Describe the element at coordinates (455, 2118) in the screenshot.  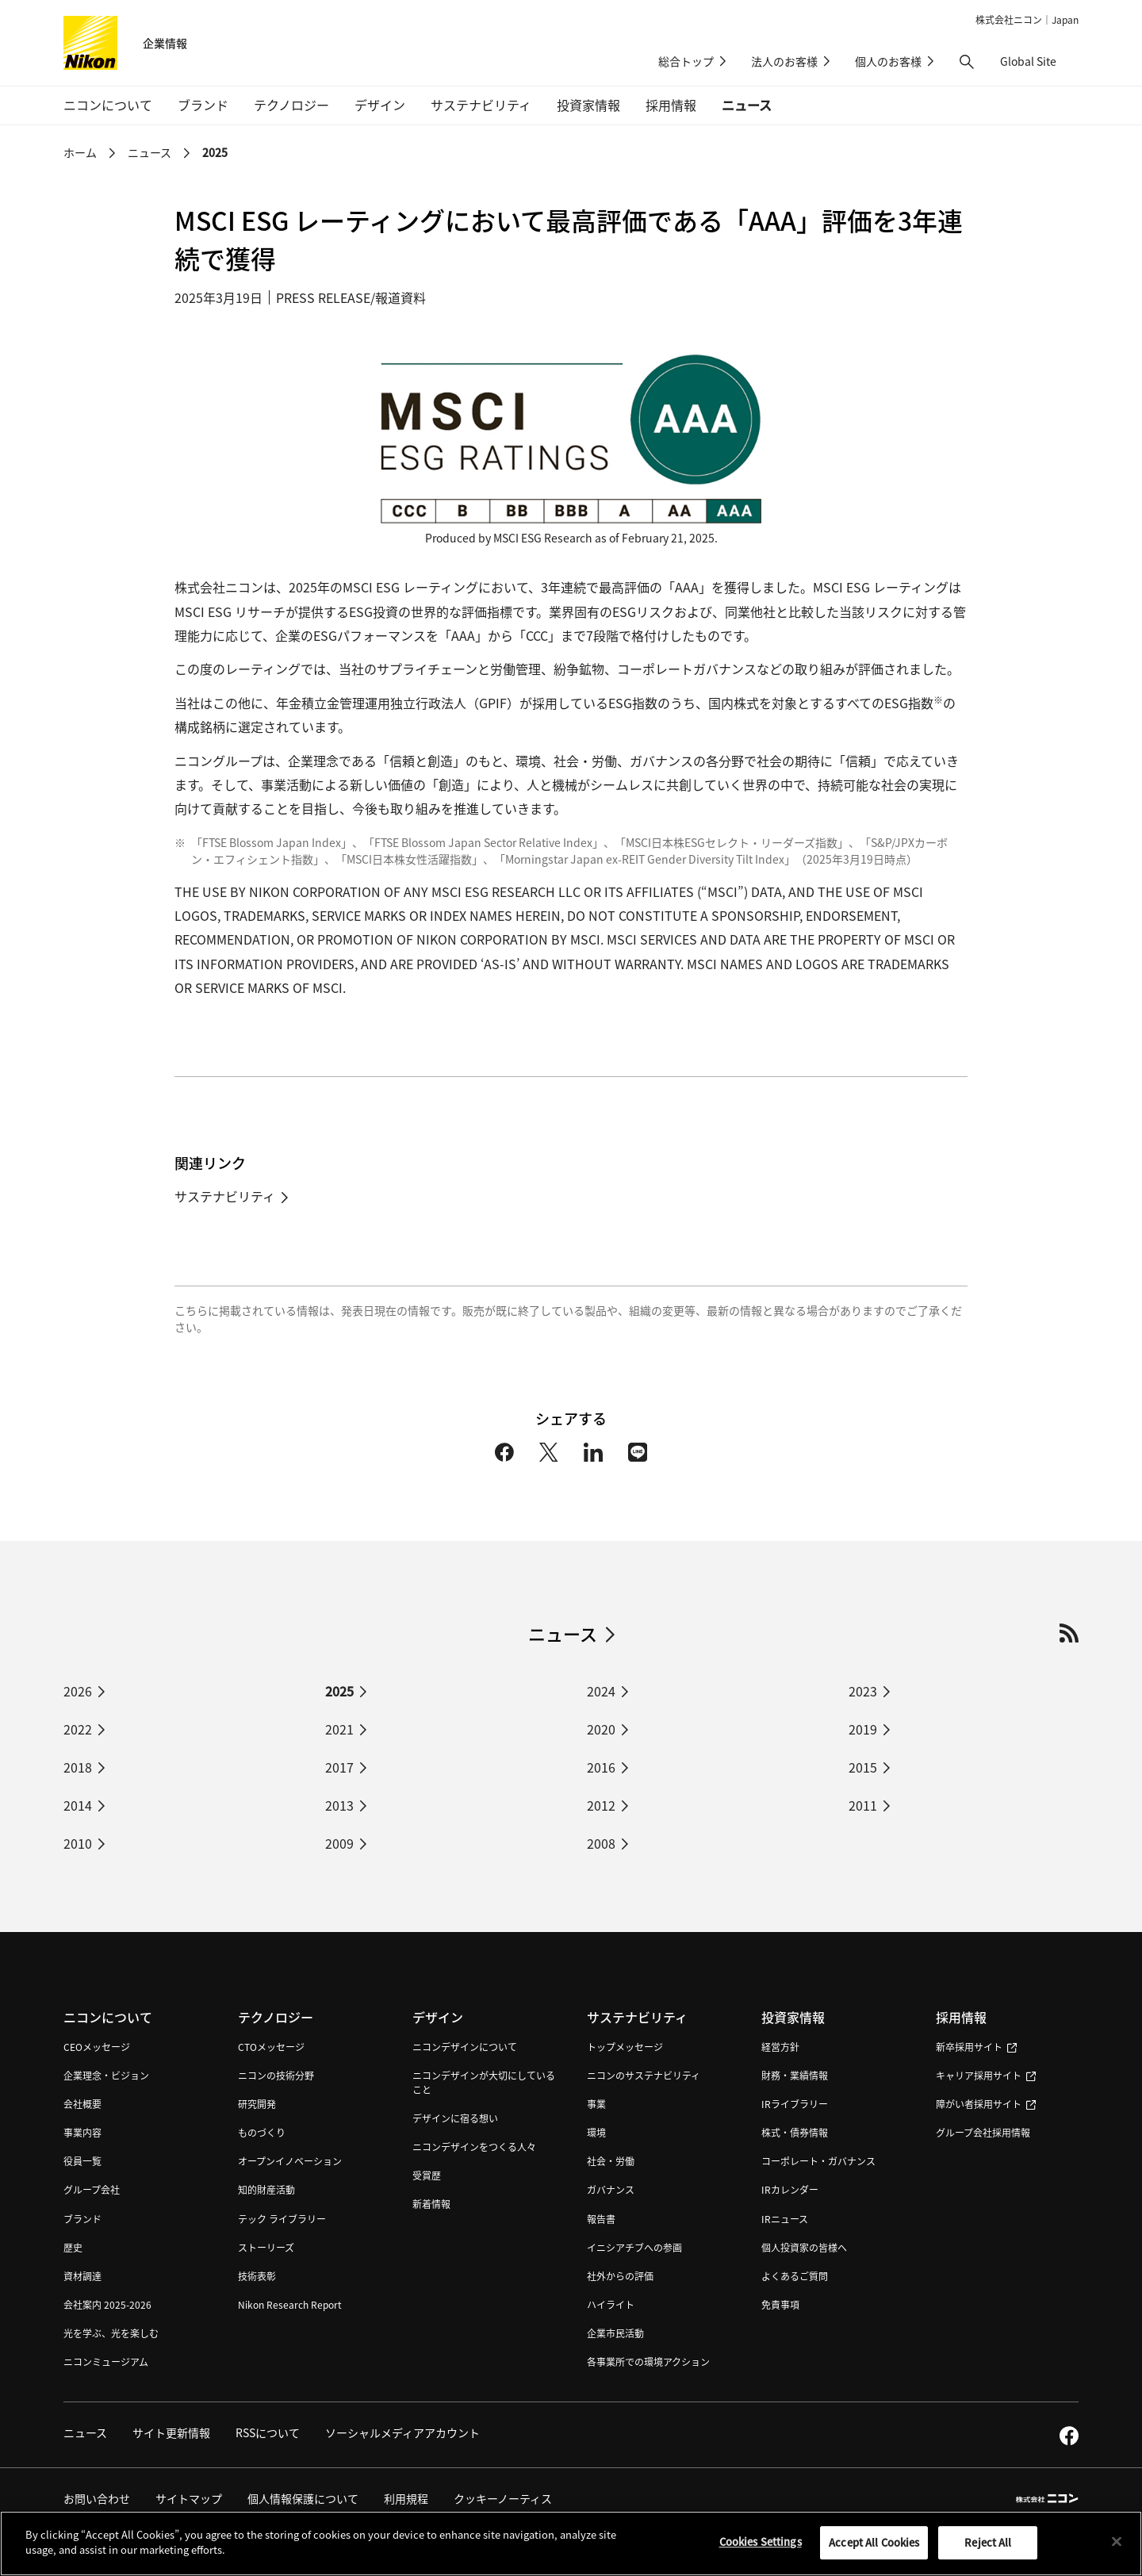
I see `デザインに宿る想い` at that location.